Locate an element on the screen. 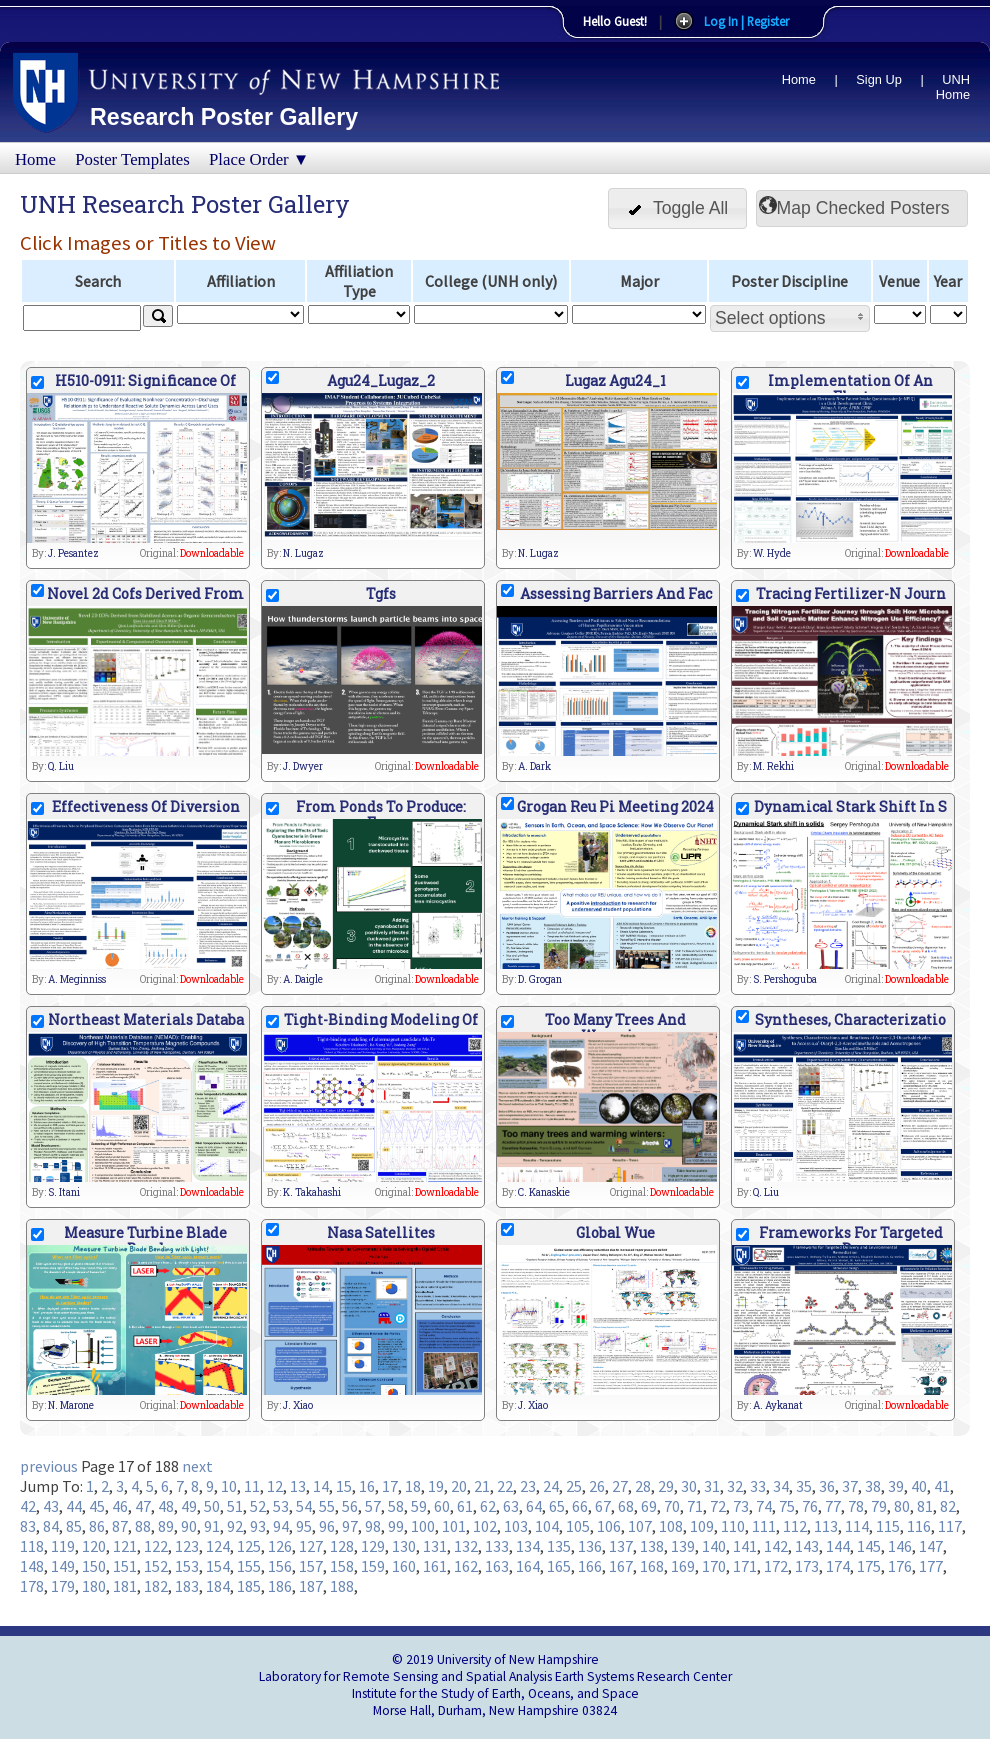 Image resolution: width=990 pixels, height=1739 pixels. 37 is located at coordinates (850, 1486).